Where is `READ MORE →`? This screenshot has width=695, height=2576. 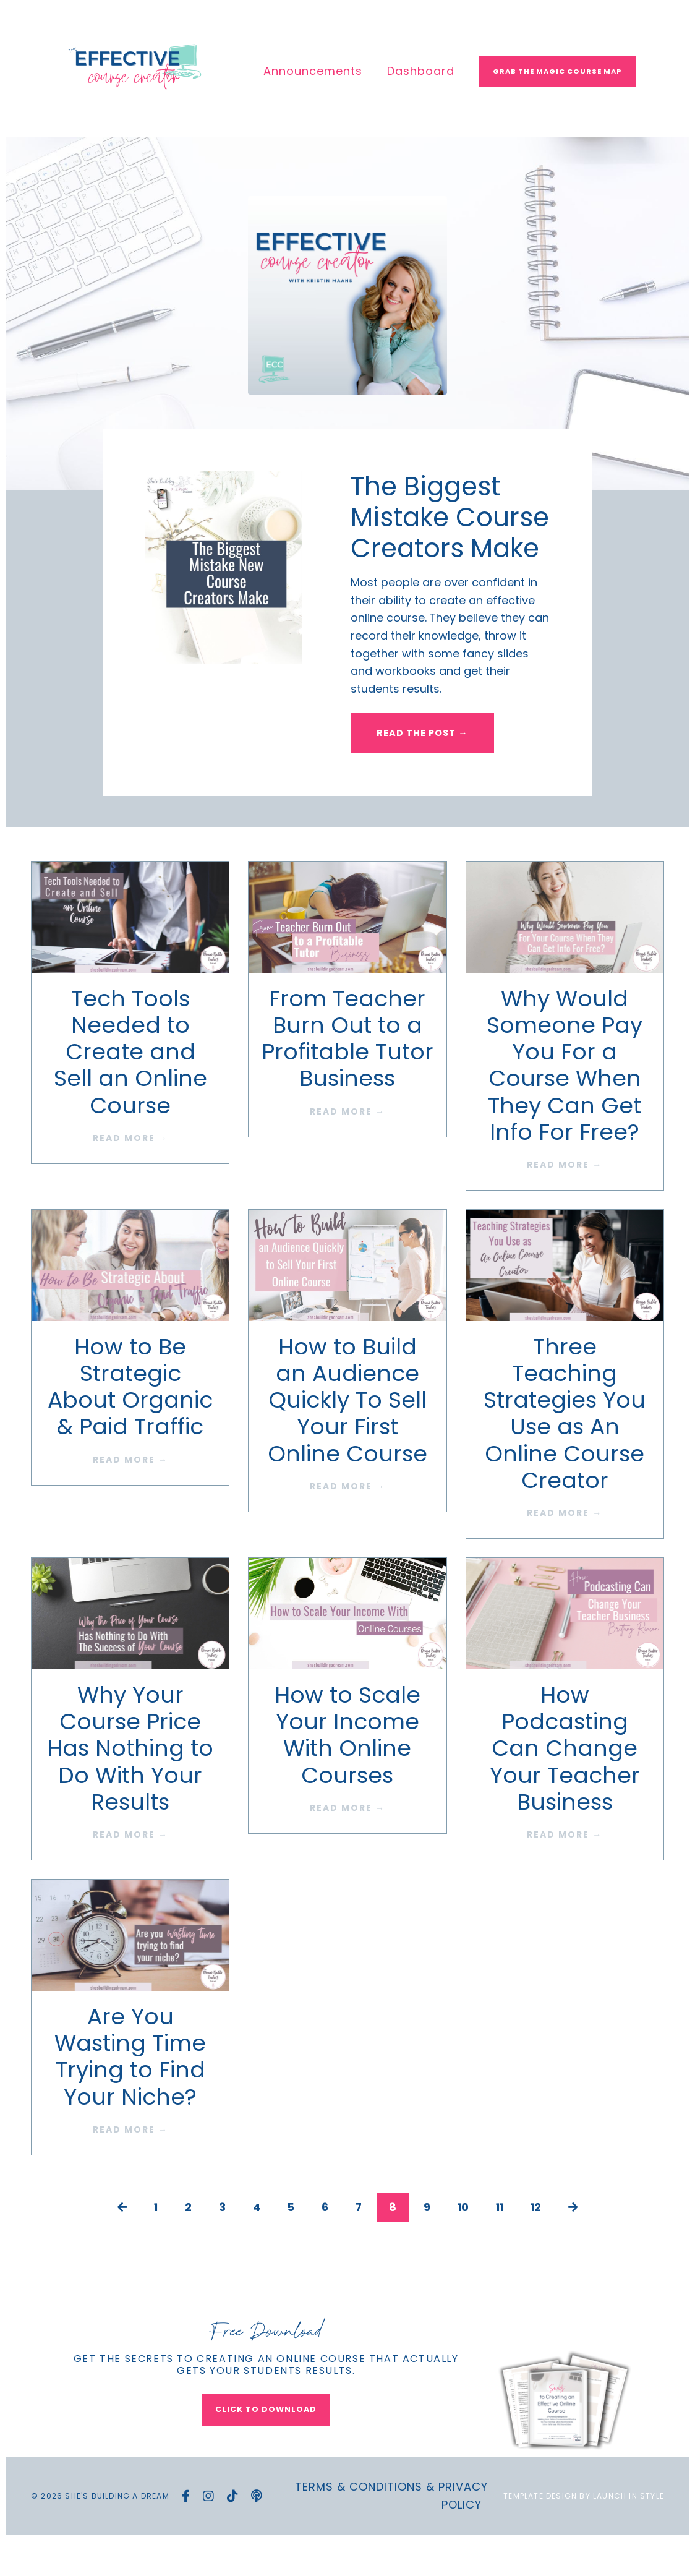 READ MORE → is located at coordinates (130, 1171).